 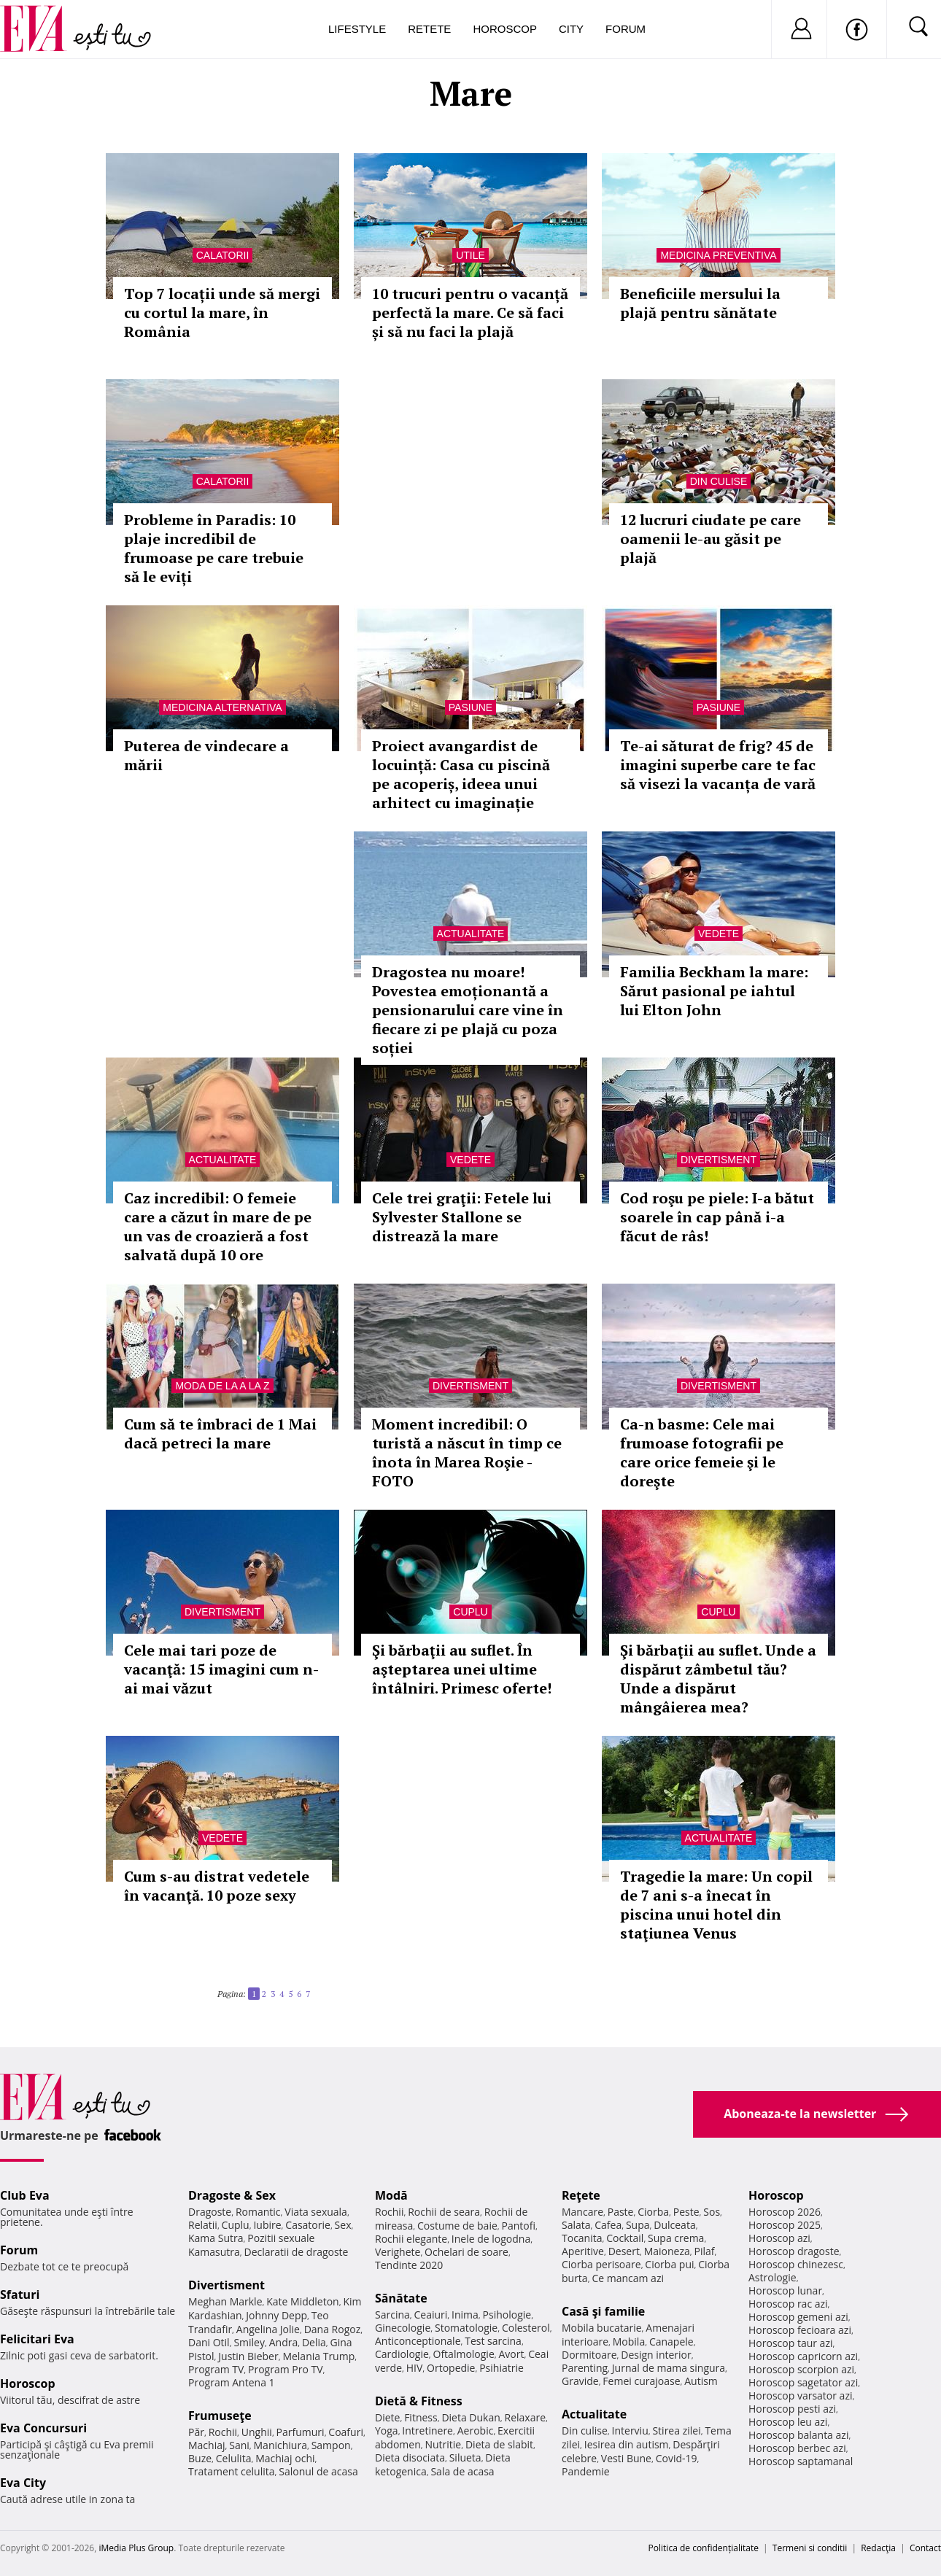 What do you see at coordinates (790, 2343) in the screenshot?
I see `Horoscop taur azi` at bounding box center [790, 2343].